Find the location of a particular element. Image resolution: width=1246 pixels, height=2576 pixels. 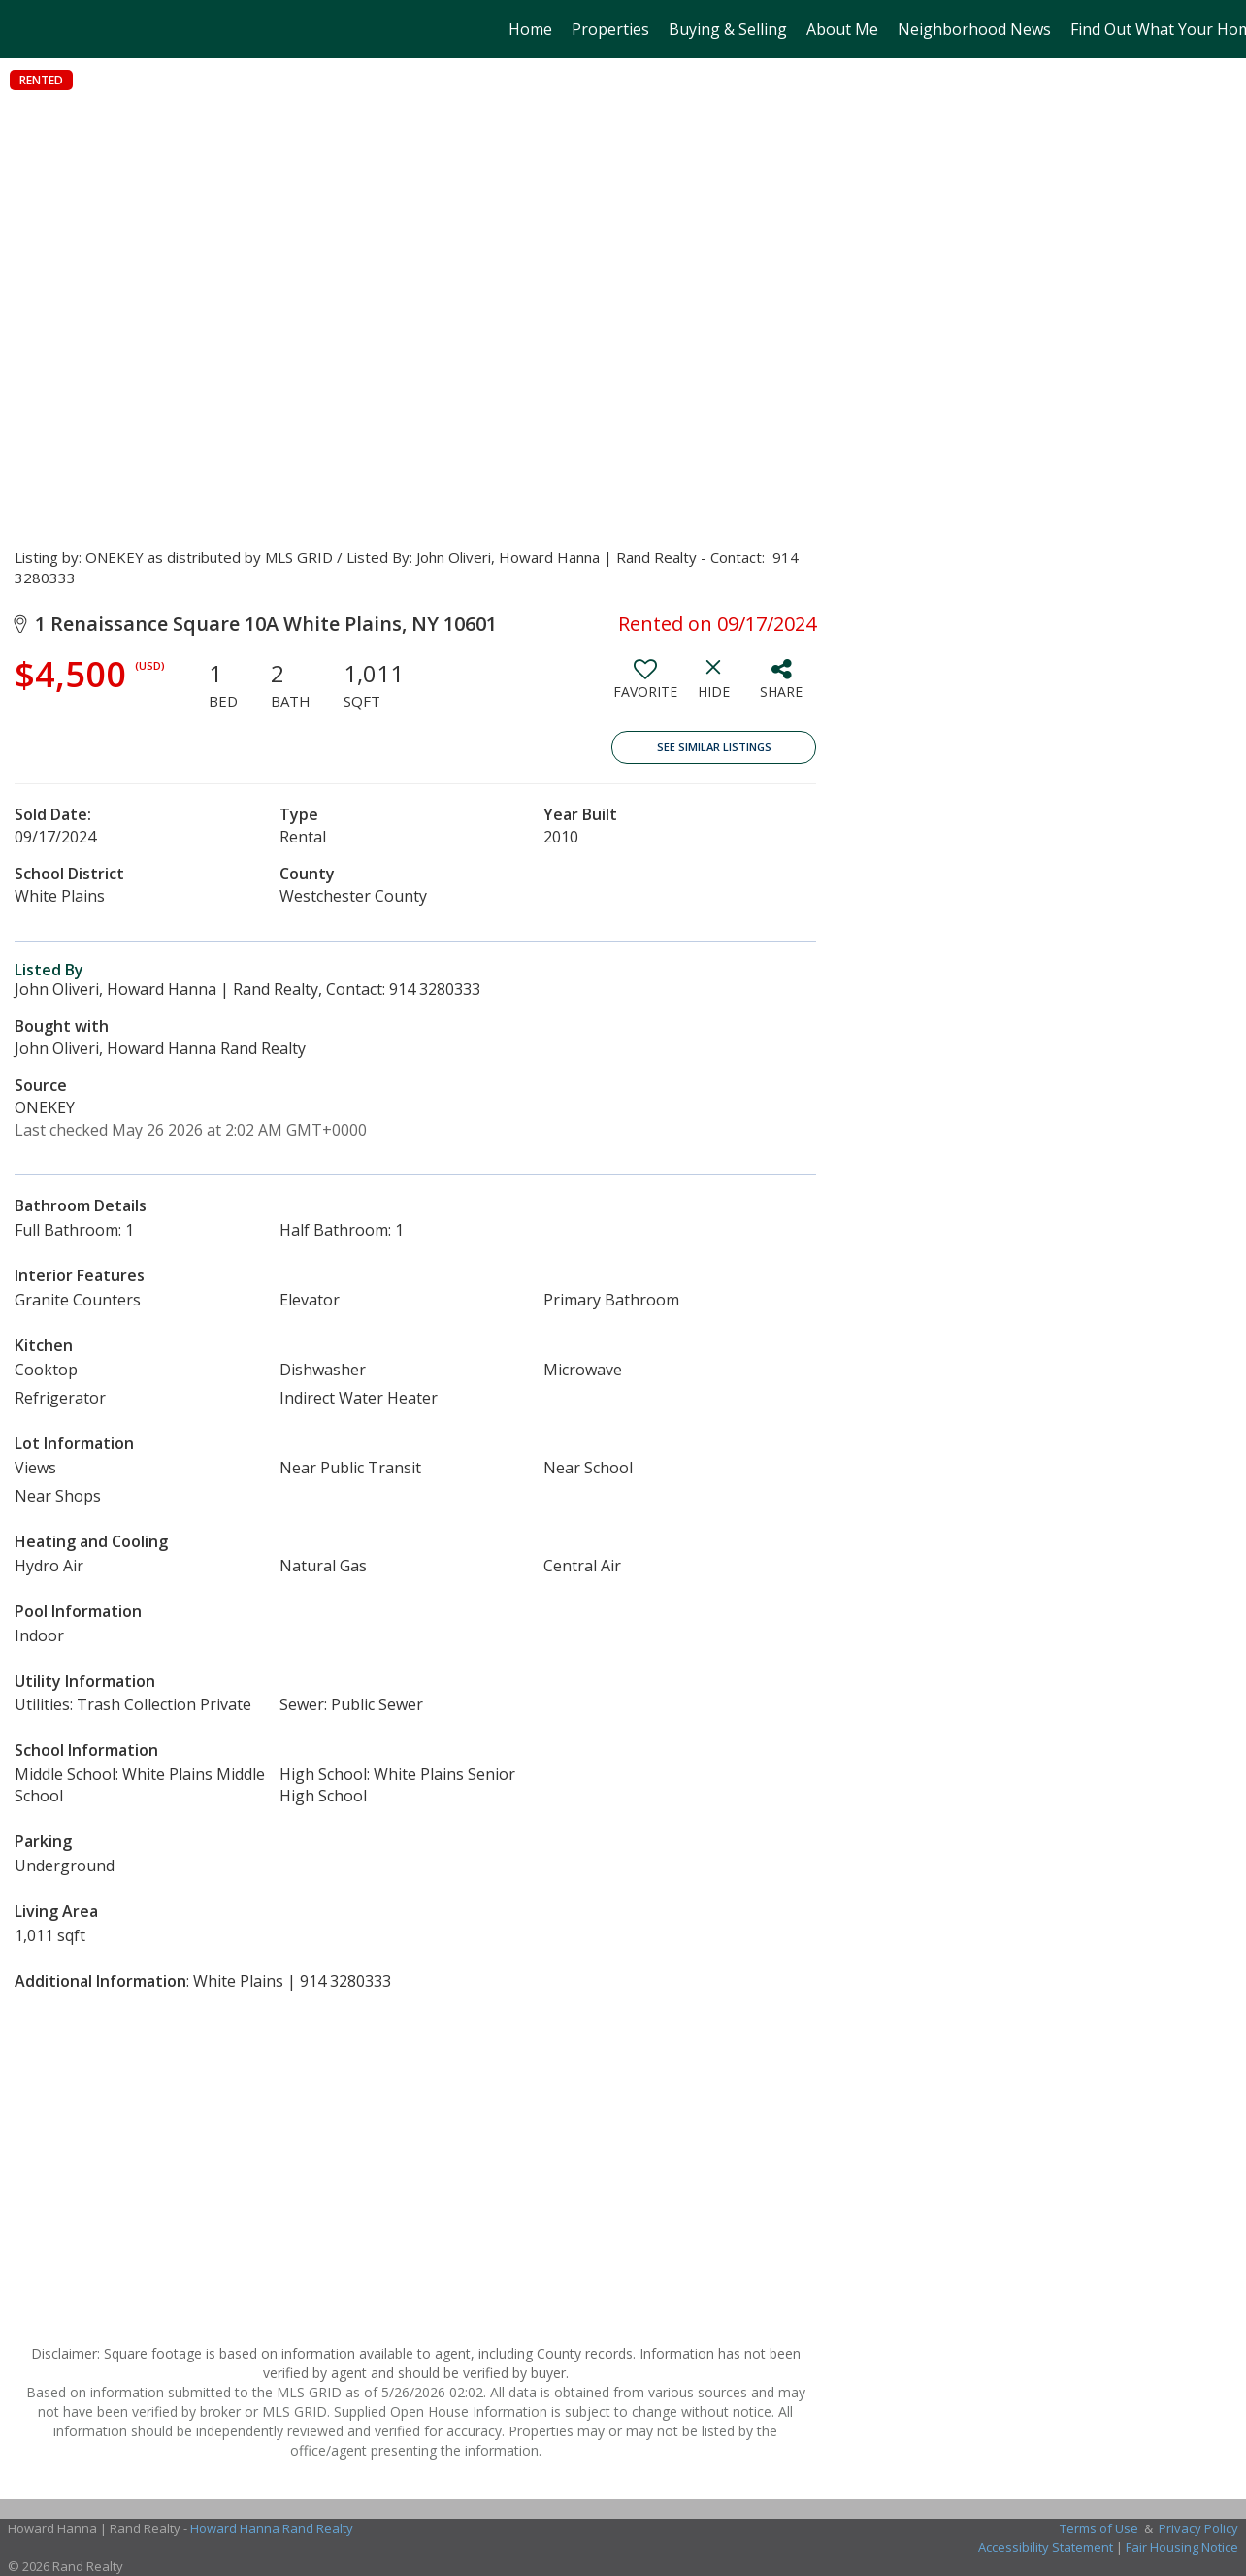

Howard Hanna Rand Realty is located at coordinates (271, 2528).